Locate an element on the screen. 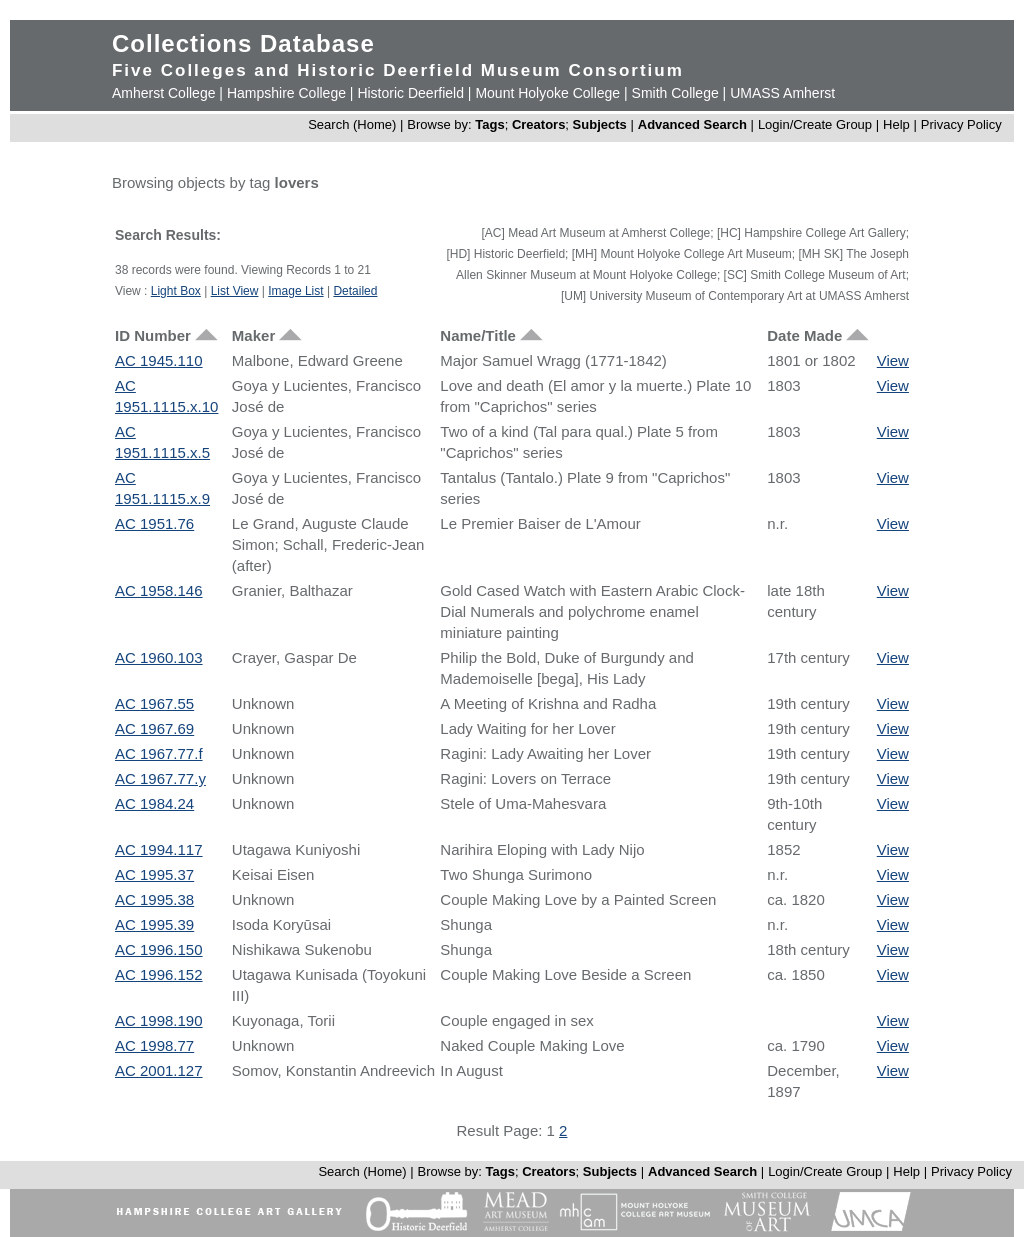  Collections Database is located at coordinates (243, 43).